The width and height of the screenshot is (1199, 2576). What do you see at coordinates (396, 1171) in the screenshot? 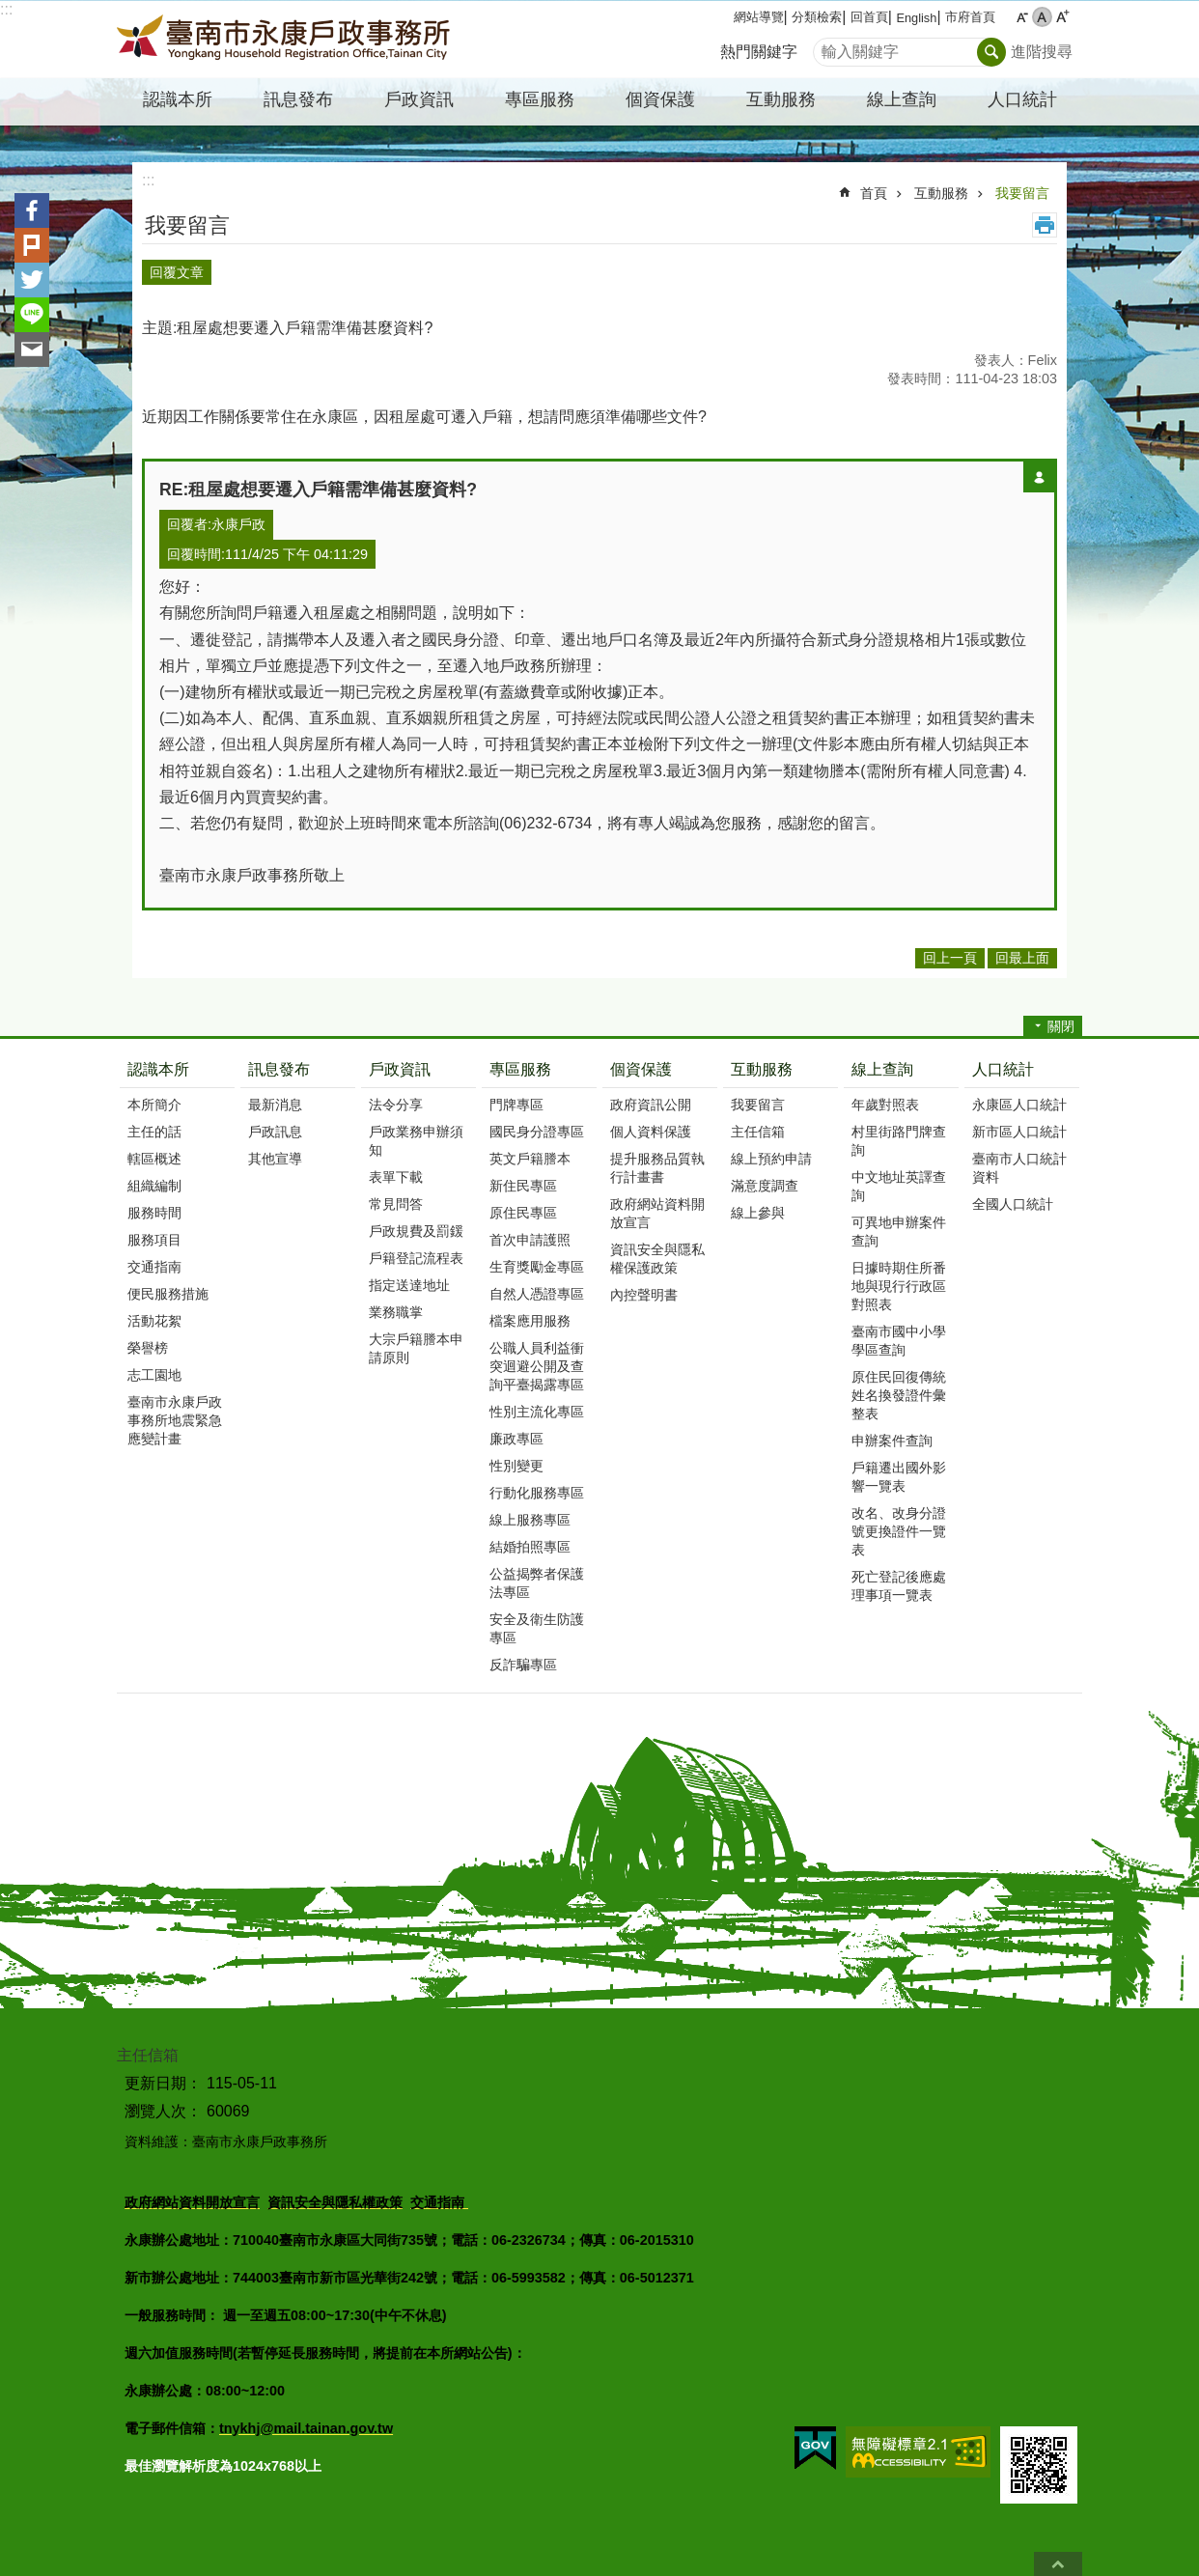
I see `表單下載` at bounding box center [396, 1171].